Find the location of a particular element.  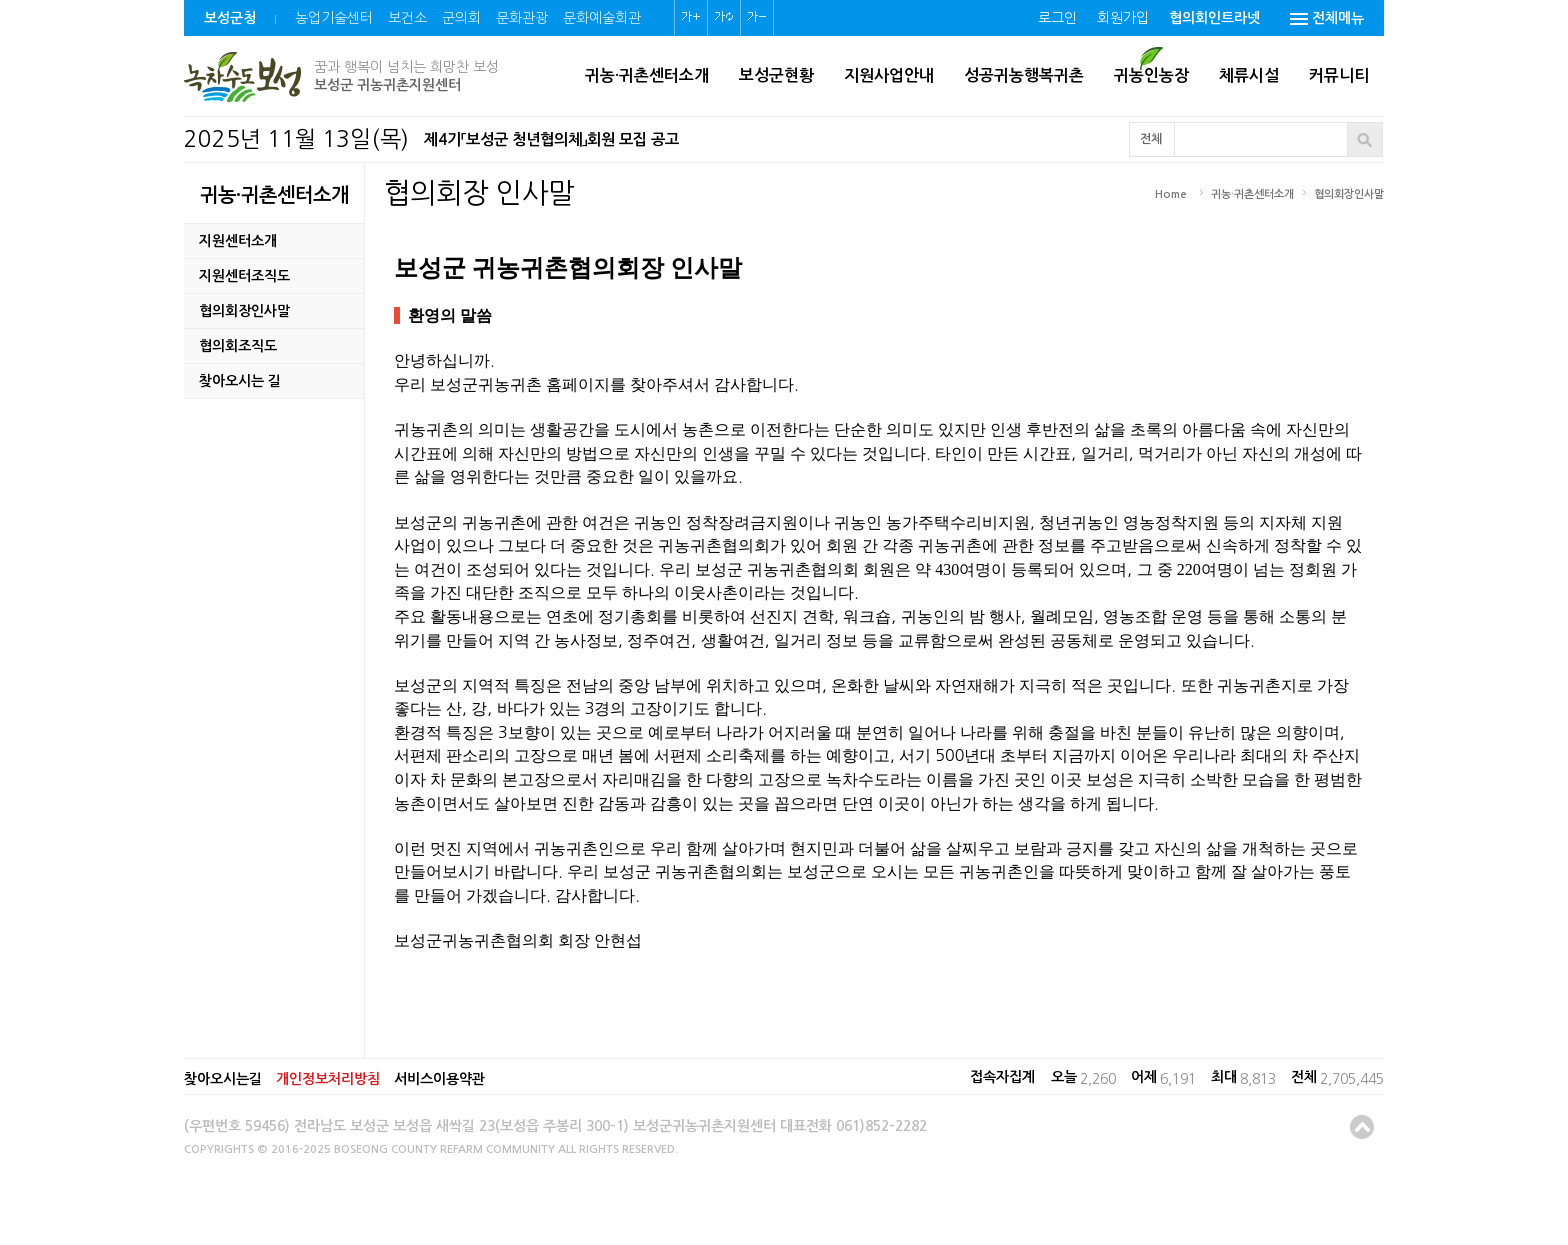

보성군현황 is located at coordinates (776, 75).